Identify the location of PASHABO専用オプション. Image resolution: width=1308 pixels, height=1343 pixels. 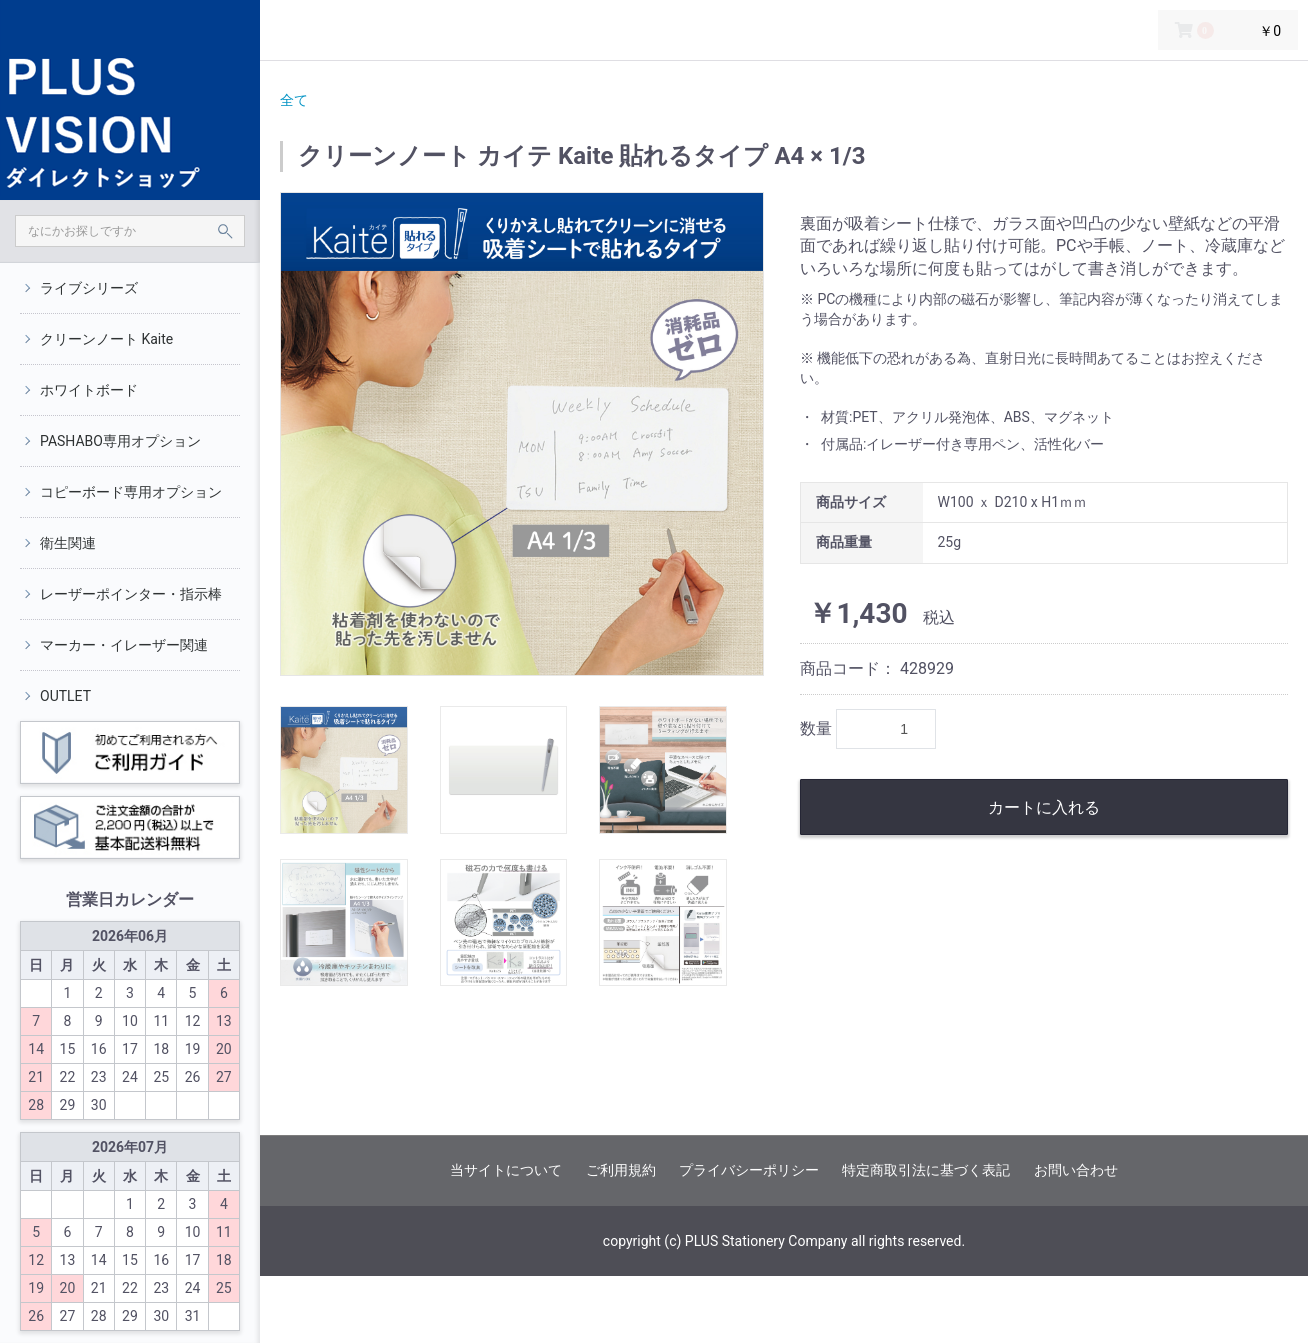
(120, 441).